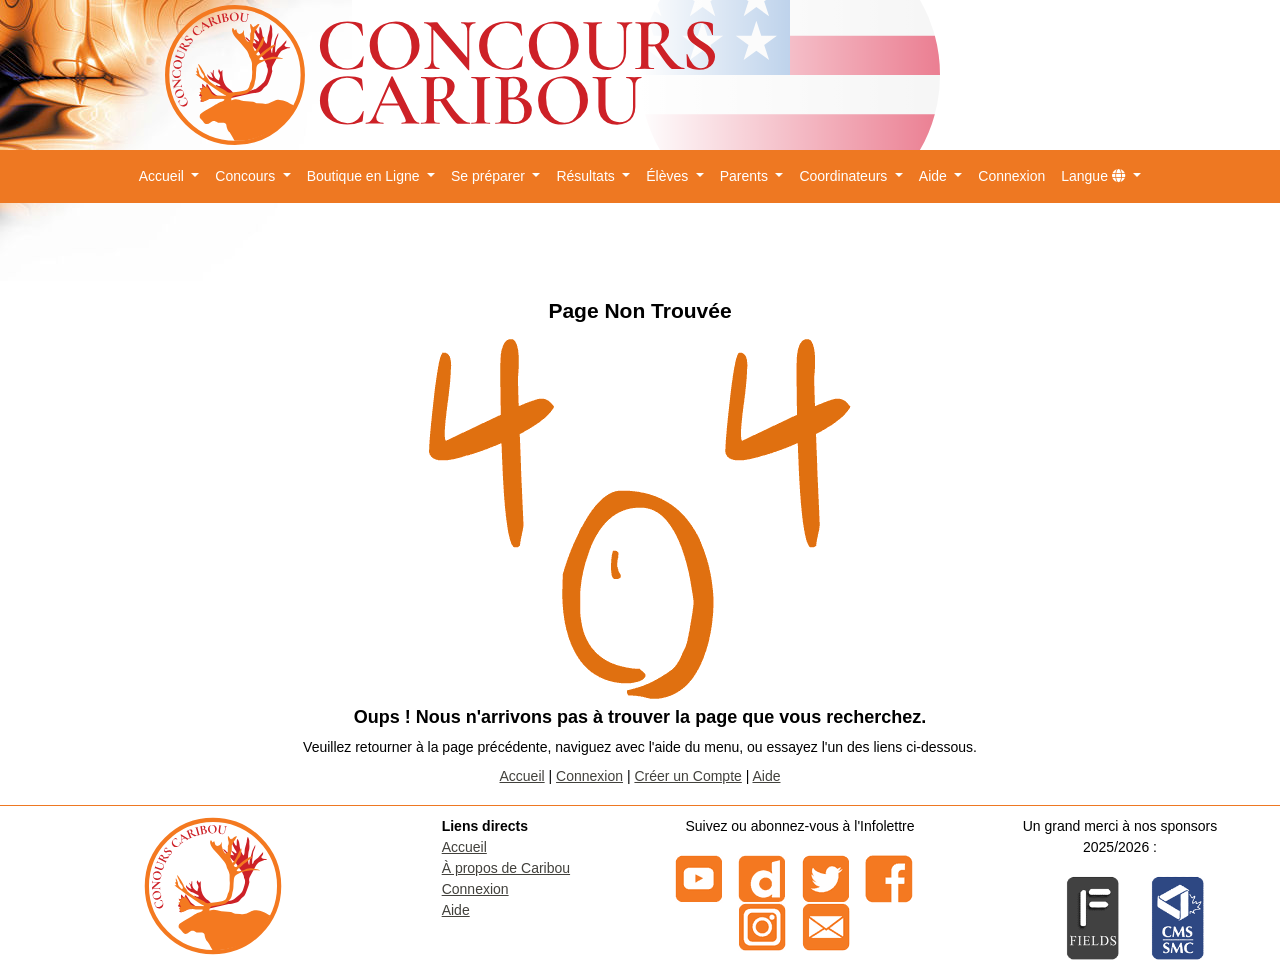 This screenshot has height=960, width=1280. What do you see at coordinates (1095, 176) in the screenshot?
I see `Langue [button]` at bounding box center [1095, 176].